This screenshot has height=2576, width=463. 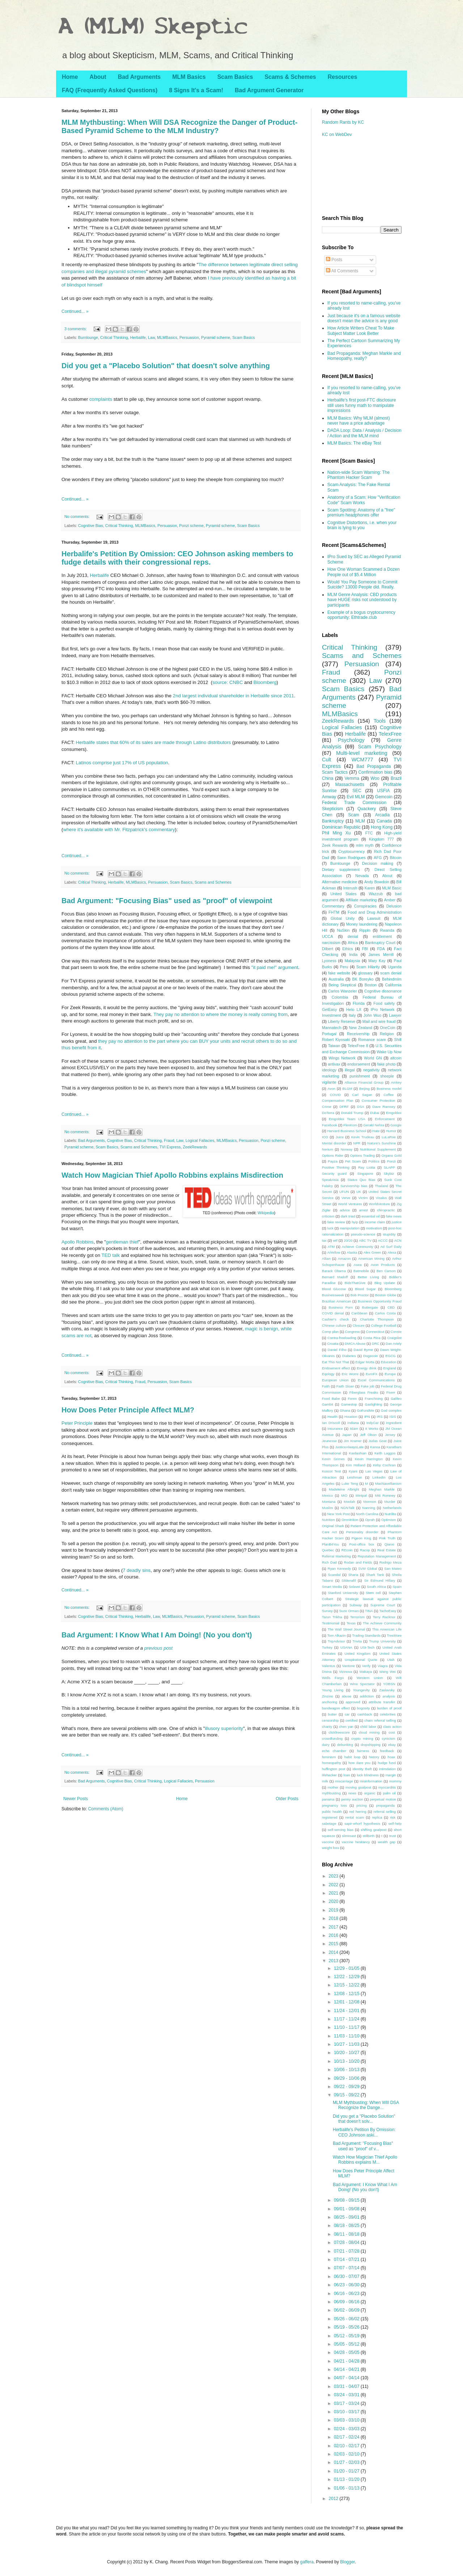 I want to click on Organo Gold, so click(x=391, y=1155).